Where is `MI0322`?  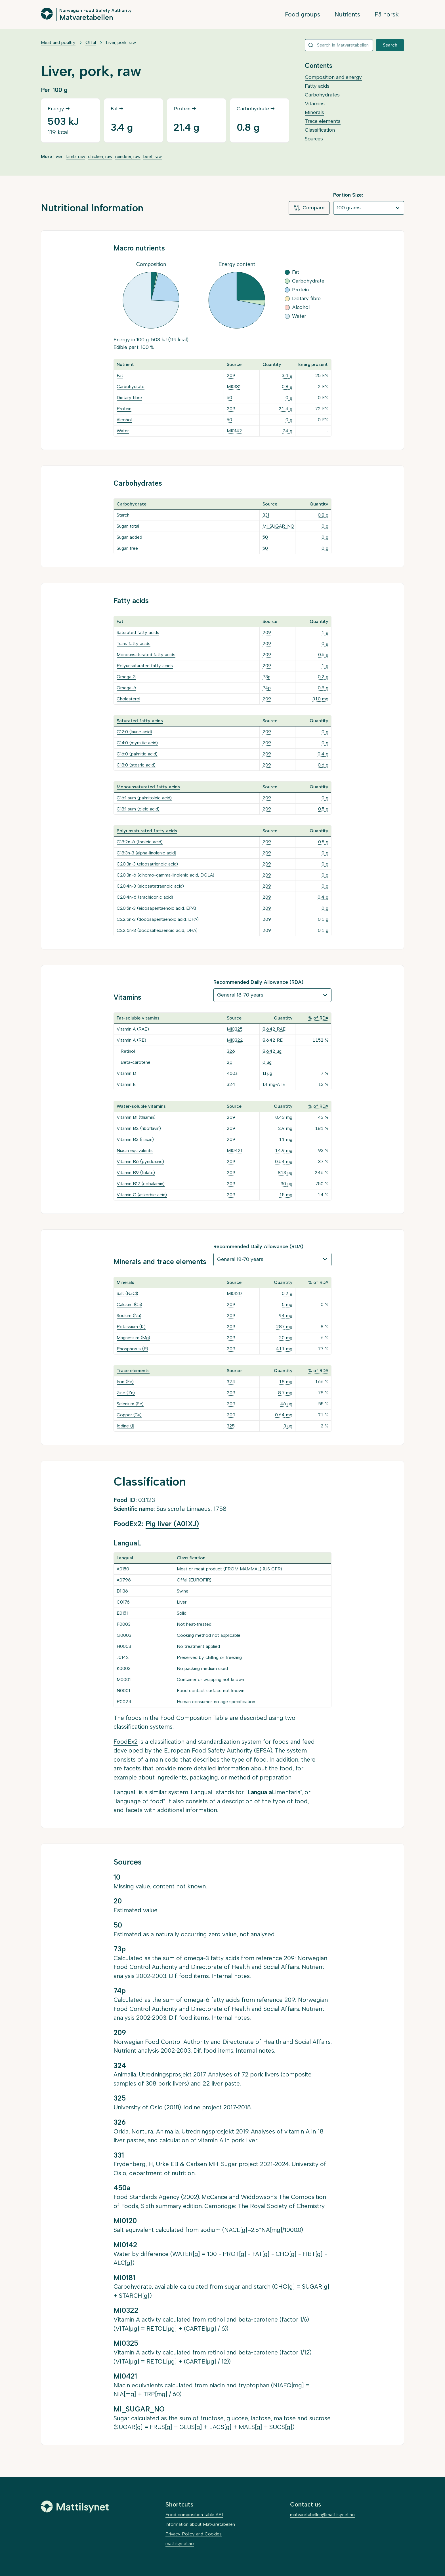 MI0322 is located at coordinates (235, 1040).